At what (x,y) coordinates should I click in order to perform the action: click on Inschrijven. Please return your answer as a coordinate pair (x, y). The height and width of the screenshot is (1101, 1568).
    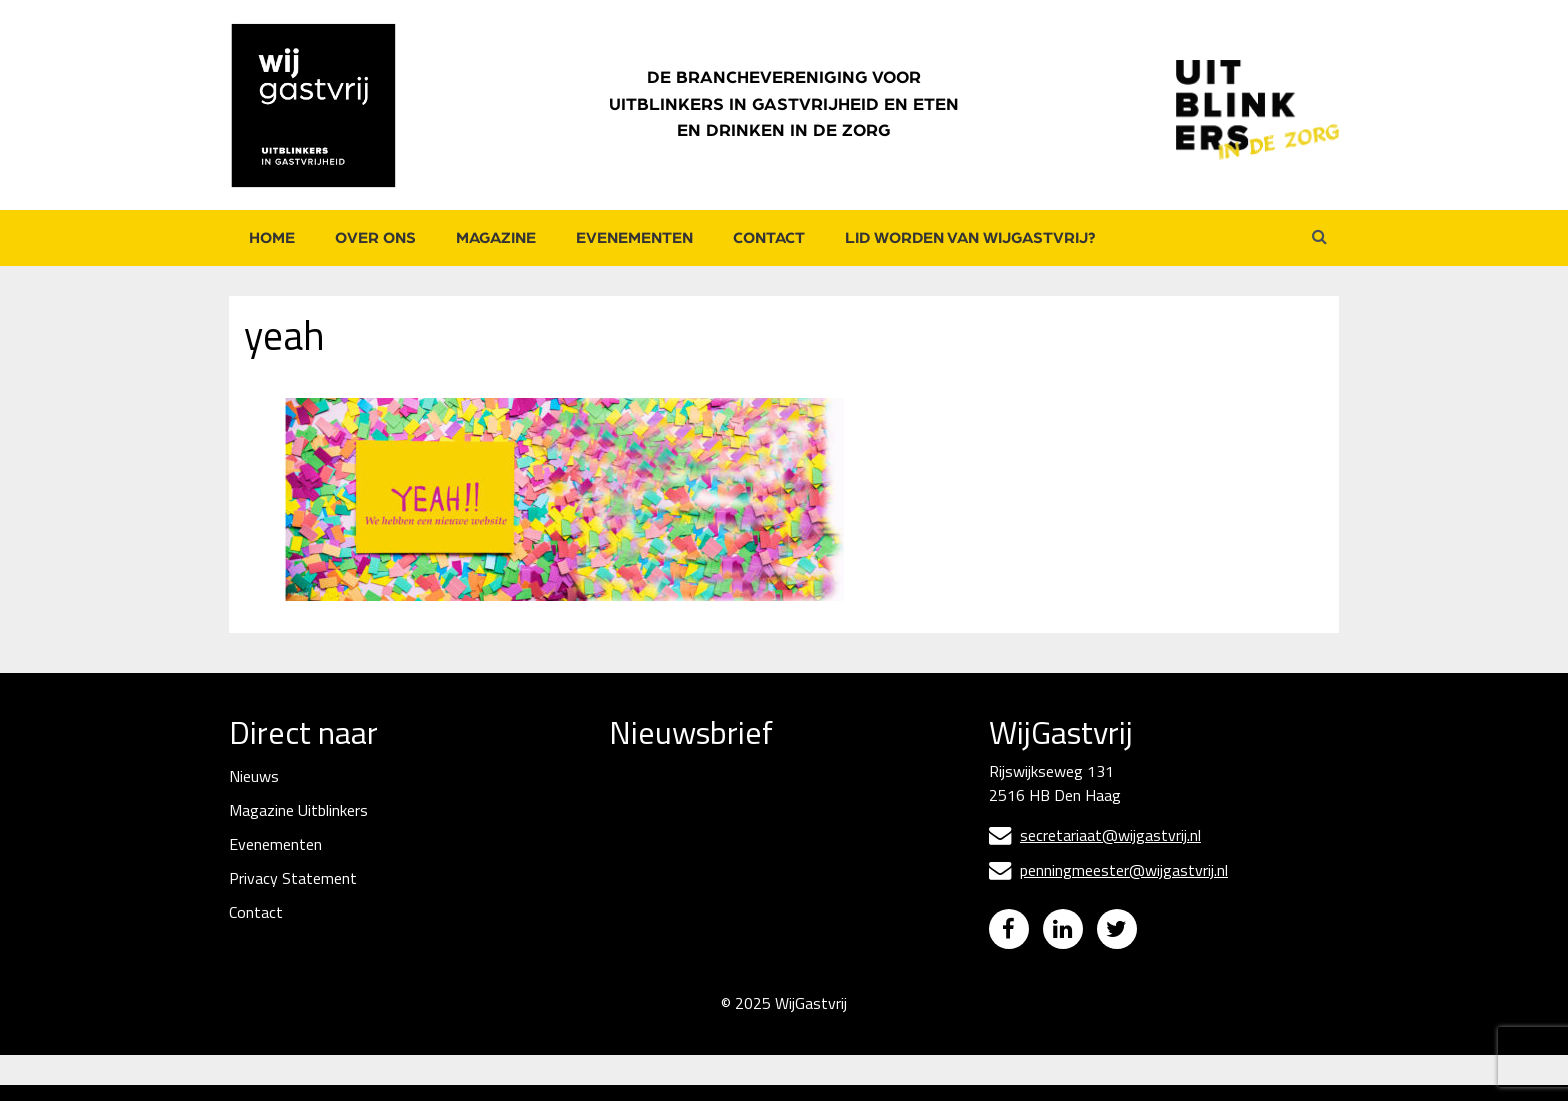
    Looking at the image, I should click on (758, 961).